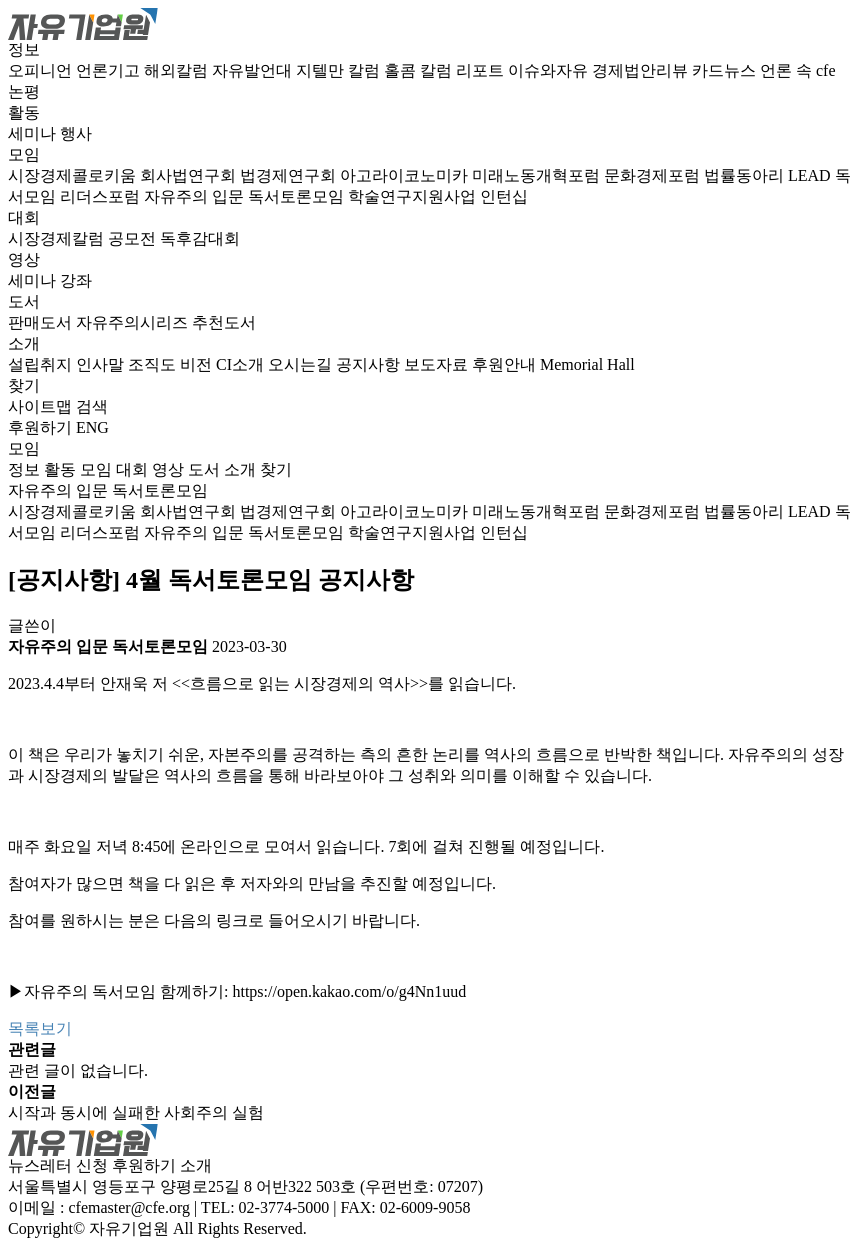 This screenshot has width=859, height=1248. I want to click on 시장경제칼럼 공모전, so click(84, 238).